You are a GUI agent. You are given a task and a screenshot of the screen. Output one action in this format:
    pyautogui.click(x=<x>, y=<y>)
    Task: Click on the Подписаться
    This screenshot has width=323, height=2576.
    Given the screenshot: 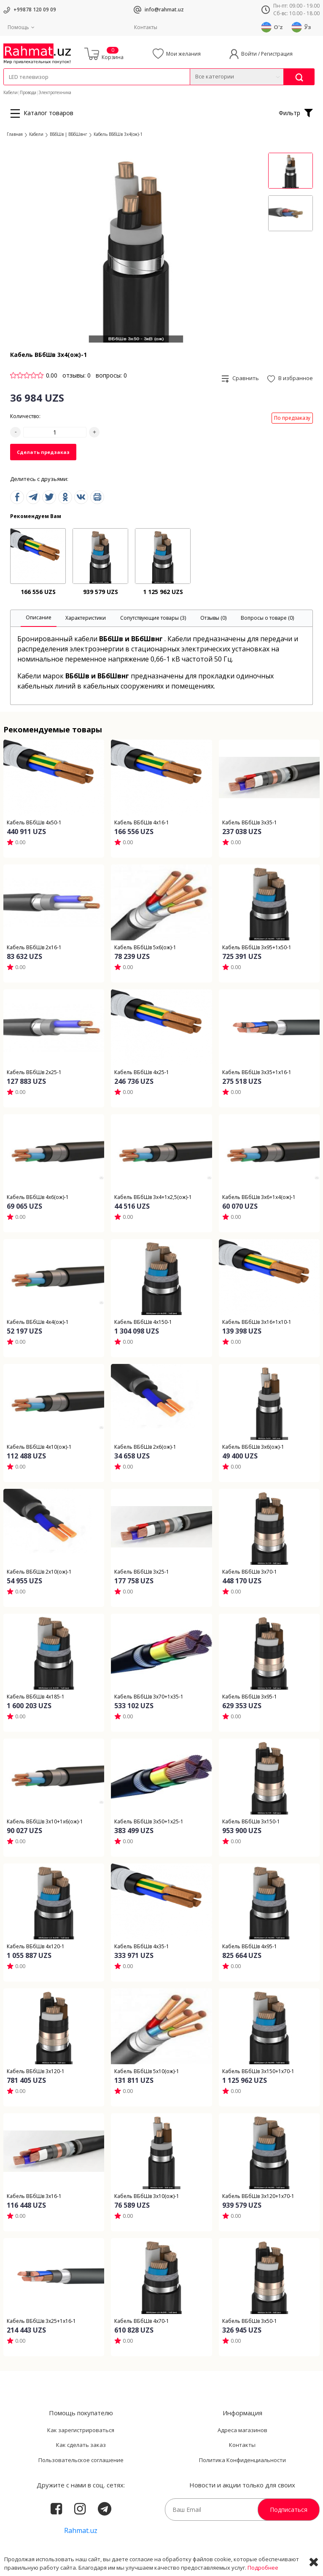 What is the action you would take?
    pyautogui.click(x=288, y=2510)
    